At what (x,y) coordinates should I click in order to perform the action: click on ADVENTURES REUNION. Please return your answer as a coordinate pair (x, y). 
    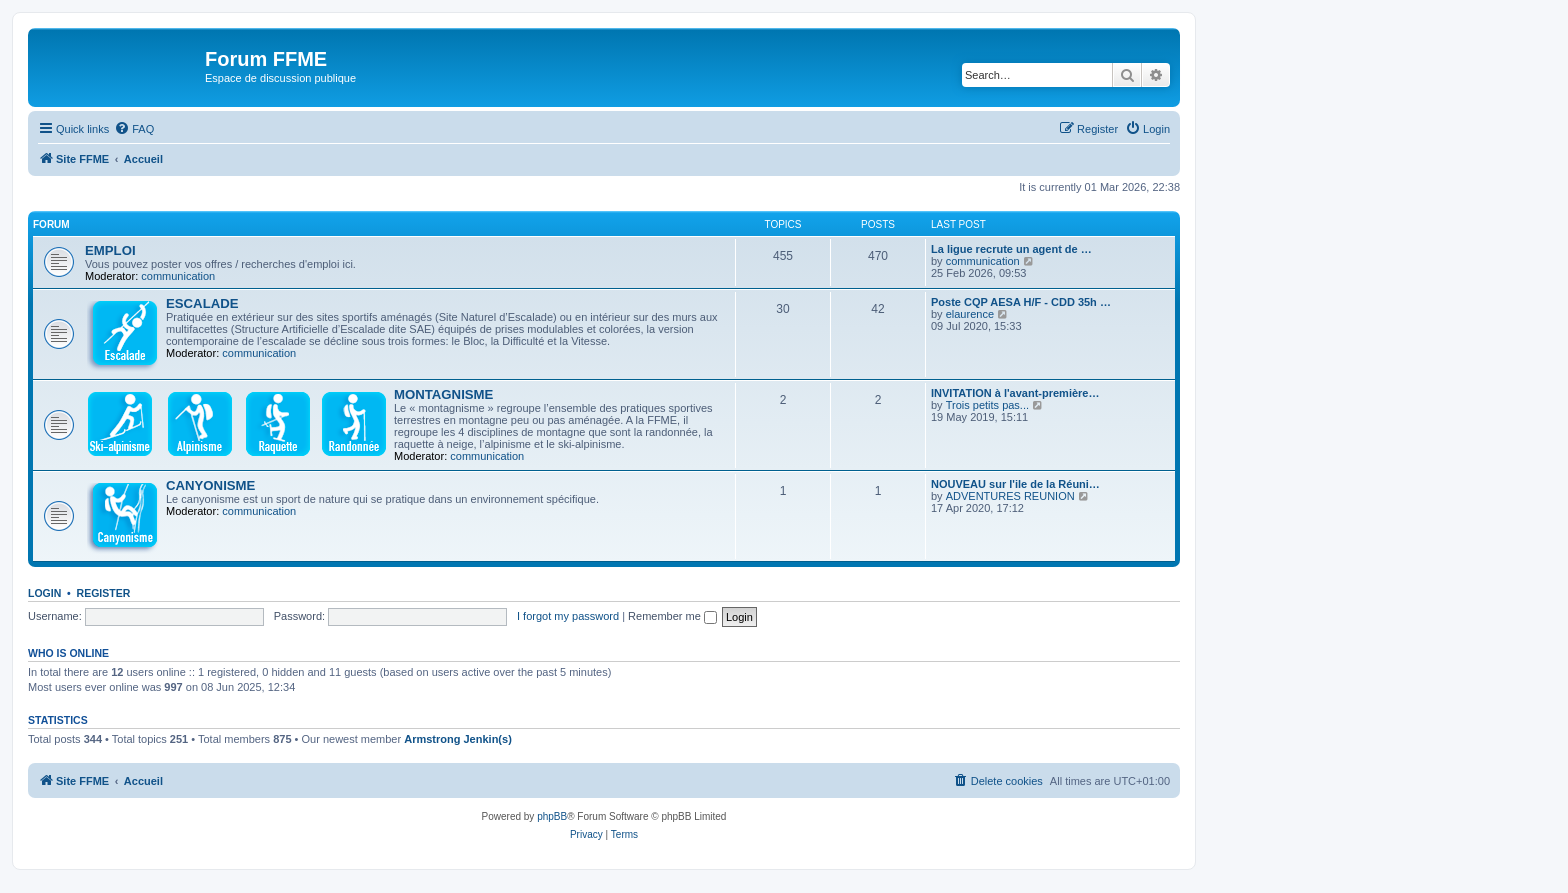
    Looking at the image, I should click on (1010, 496).